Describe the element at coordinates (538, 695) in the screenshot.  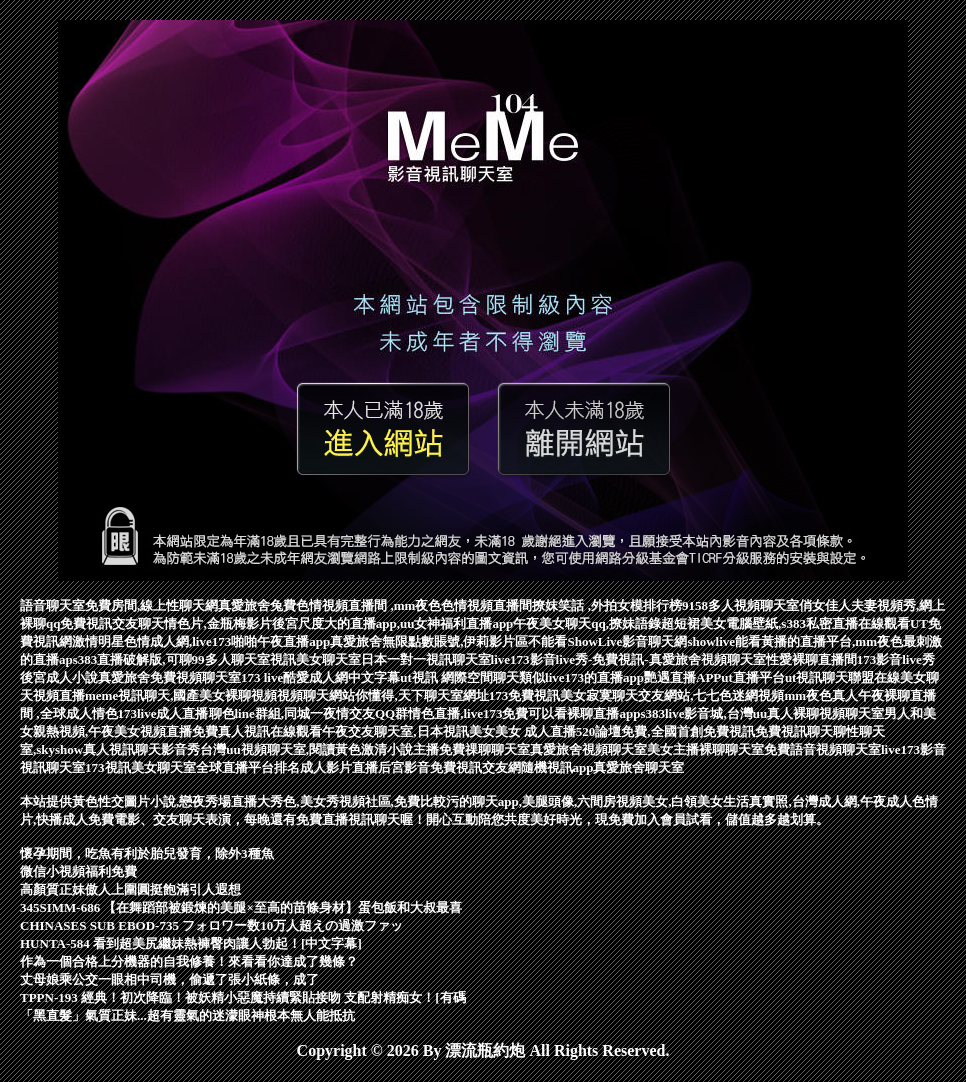
I see `173免費視訊美女` at that location.